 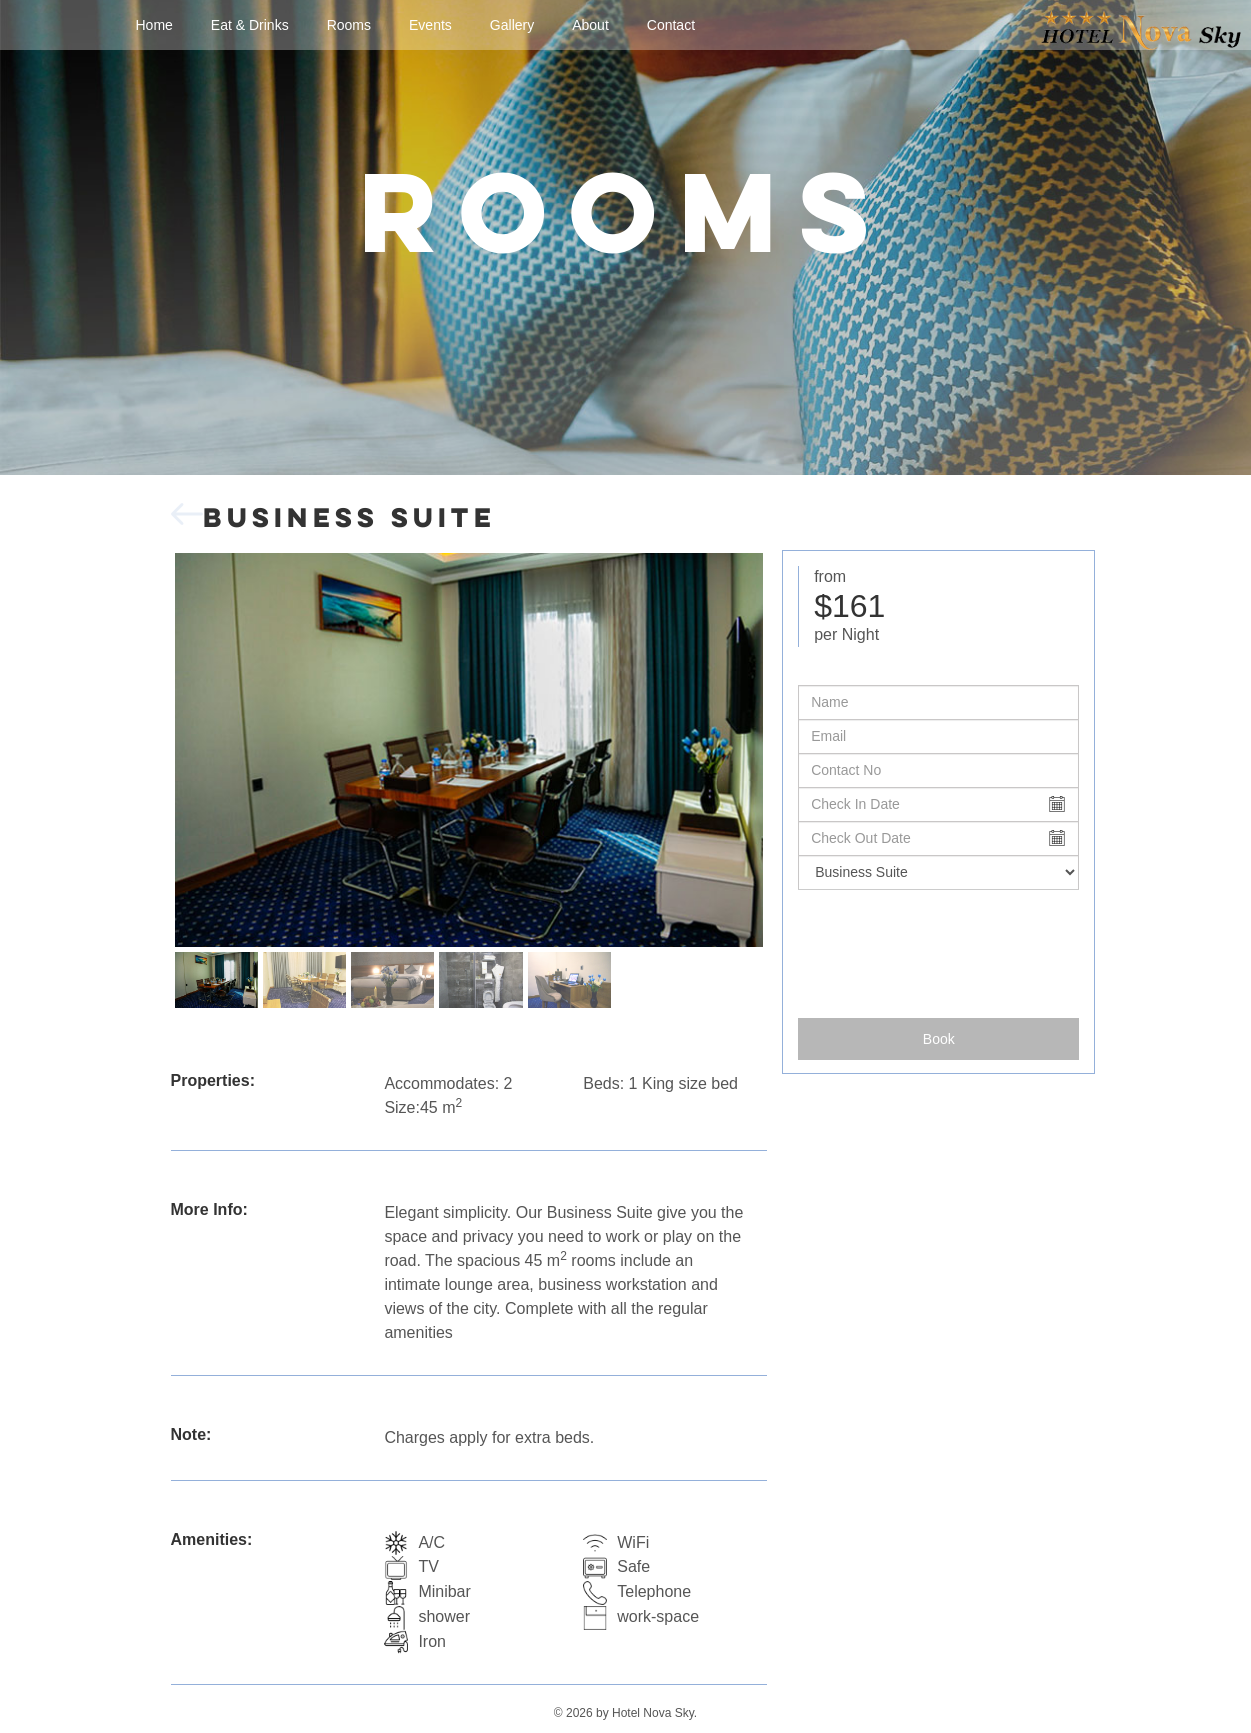 I want to click on [presentation], so click(x=939, y=946).